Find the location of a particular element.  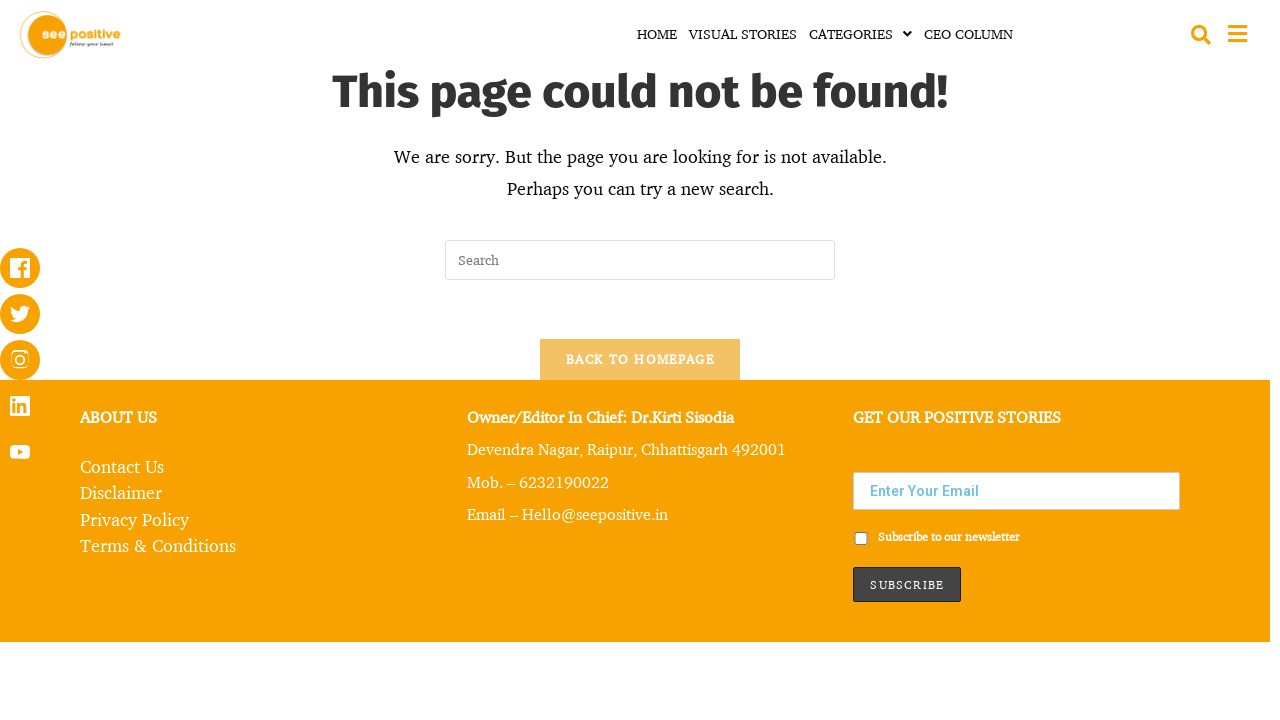

Back To Homepage is located at coordinates (640, 360).